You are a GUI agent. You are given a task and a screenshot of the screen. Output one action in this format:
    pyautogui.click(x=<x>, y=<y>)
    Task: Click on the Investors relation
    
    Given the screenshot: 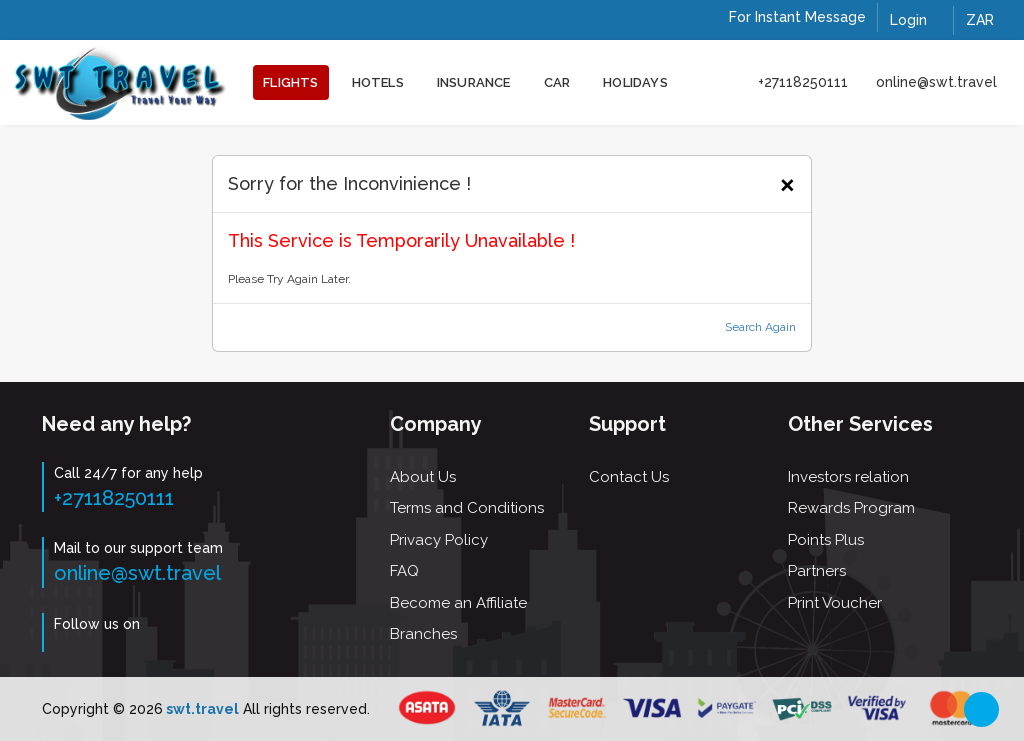 What is the action you would take?
    pyautogui.click(x=848, y=477)
    